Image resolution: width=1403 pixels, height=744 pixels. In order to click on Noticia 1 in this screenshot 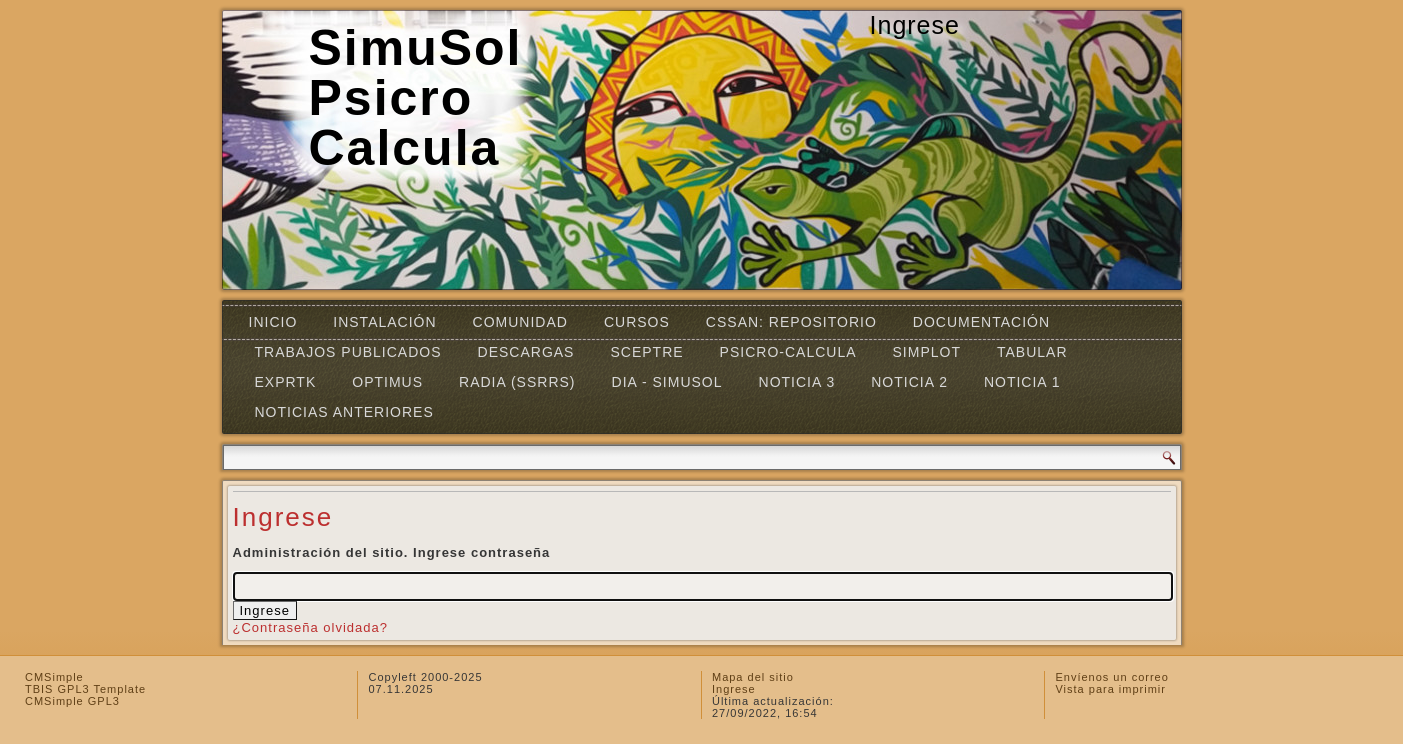, I will do `click(1022, 382)`.